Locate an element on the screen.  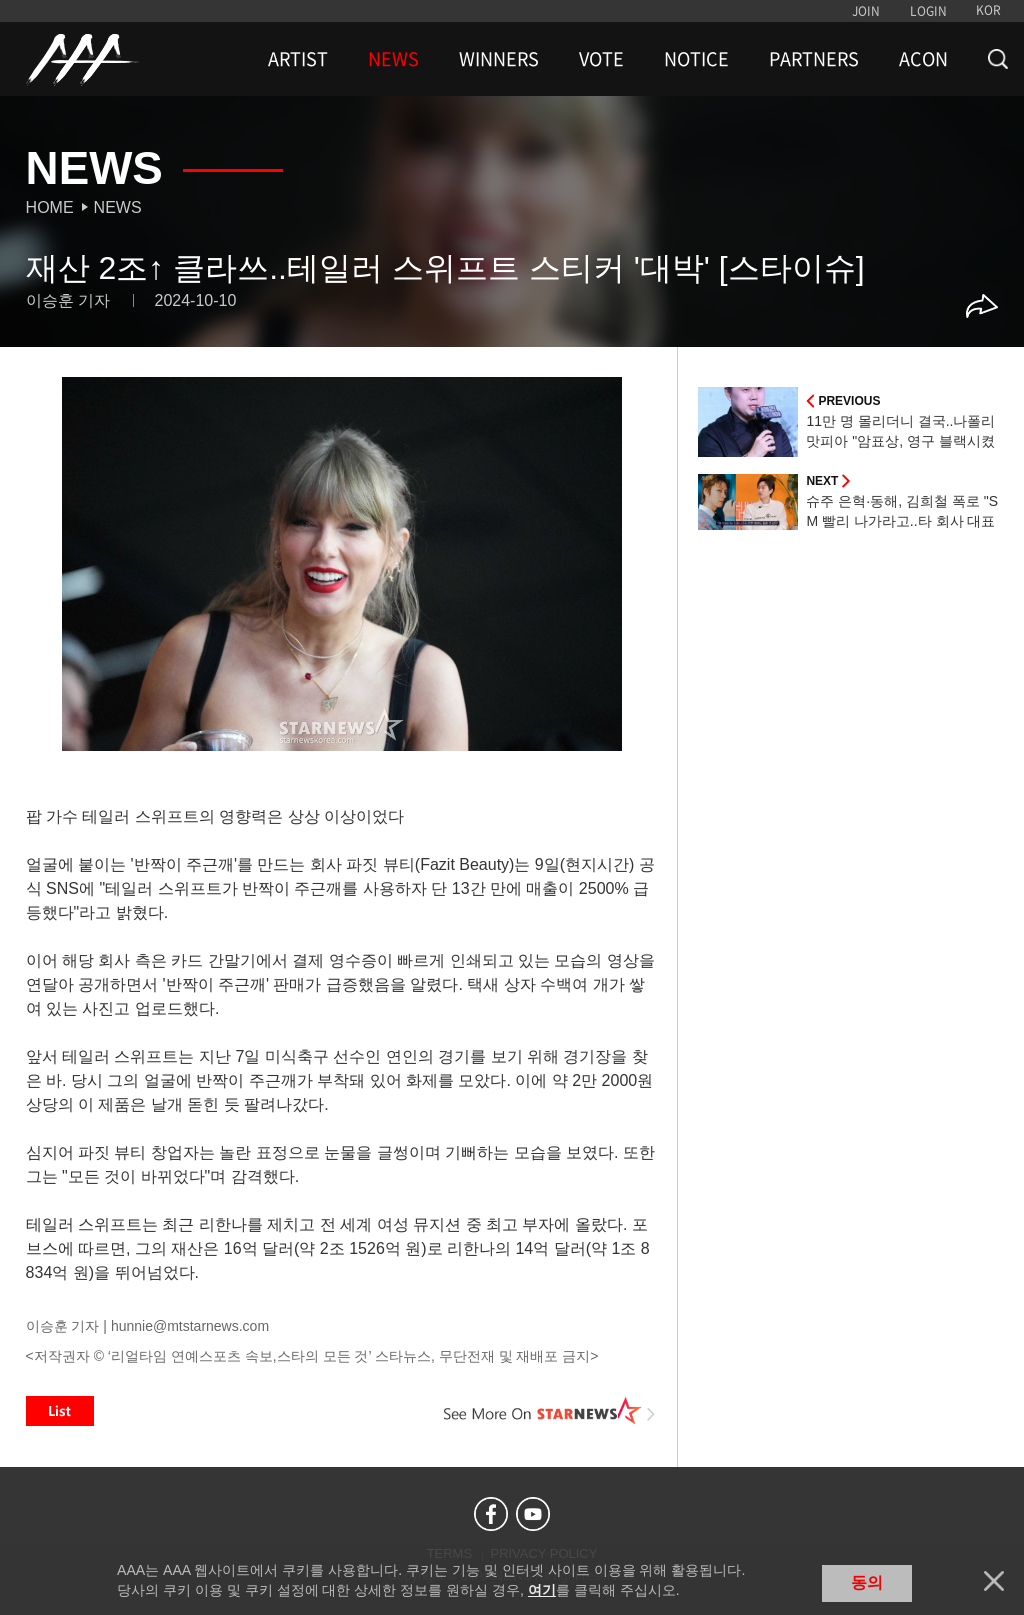
Home is located at coordinates (50, 207).